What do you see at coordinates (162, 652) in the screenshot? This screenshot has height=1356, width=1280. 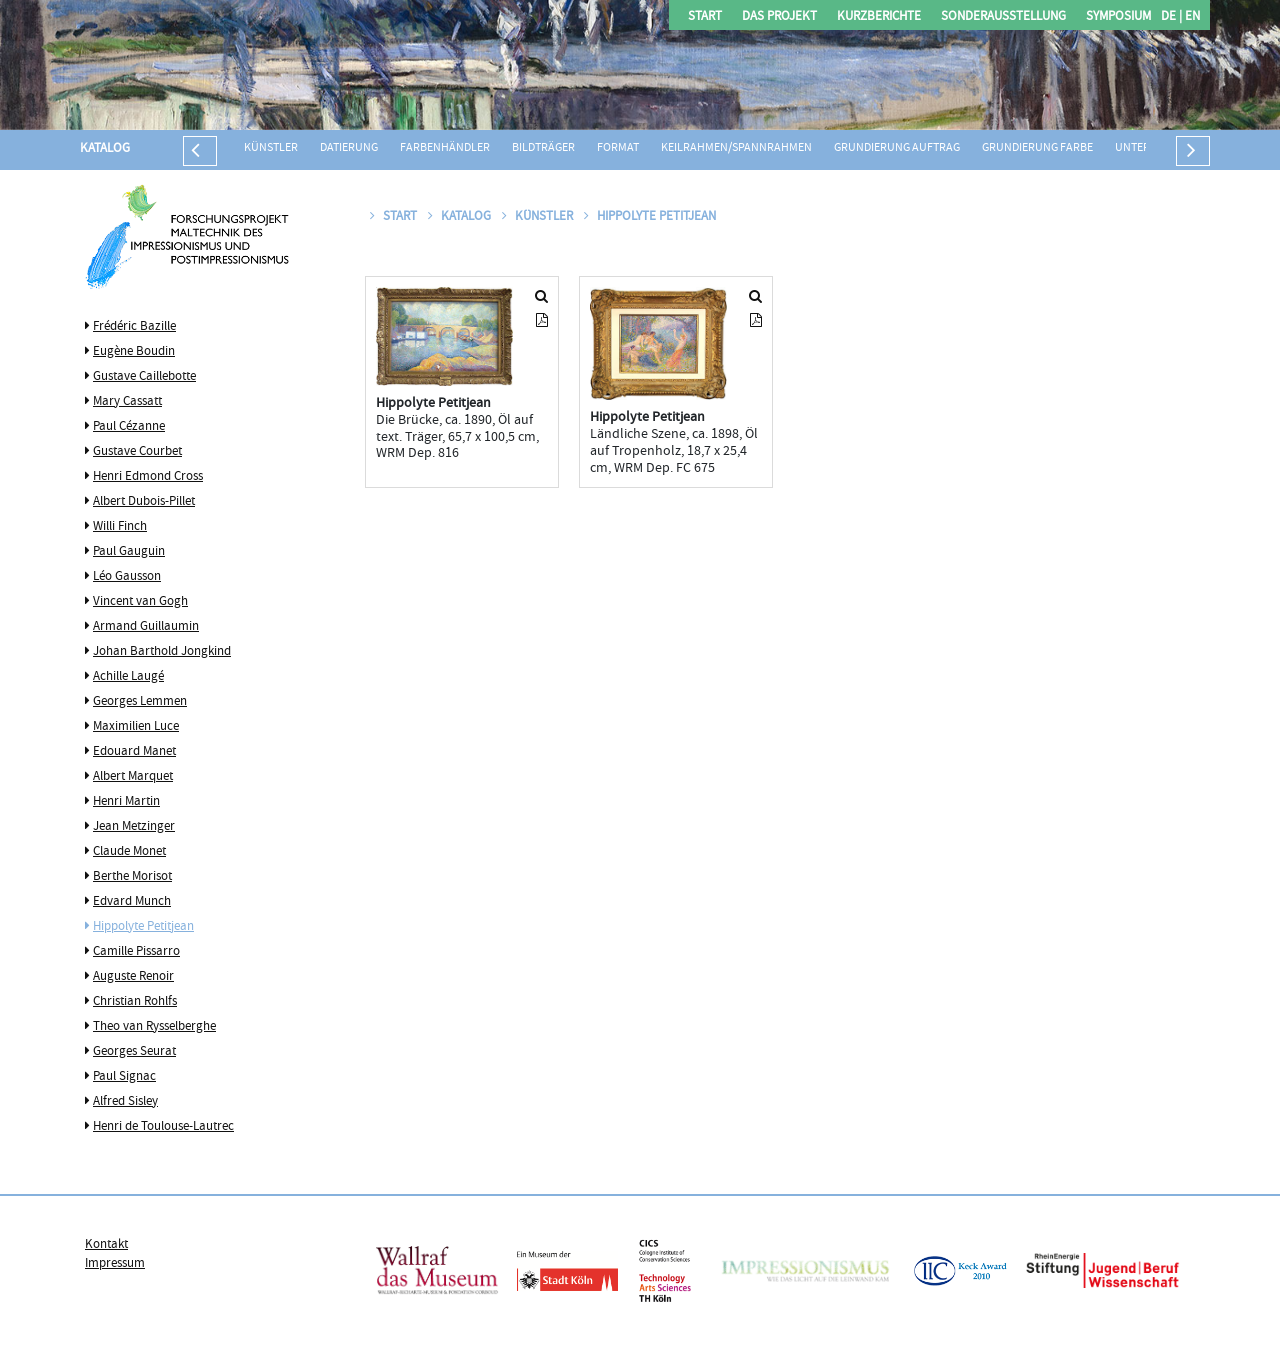 I see `Johan Barthold Jongkind` at bounding box center [162, 652].